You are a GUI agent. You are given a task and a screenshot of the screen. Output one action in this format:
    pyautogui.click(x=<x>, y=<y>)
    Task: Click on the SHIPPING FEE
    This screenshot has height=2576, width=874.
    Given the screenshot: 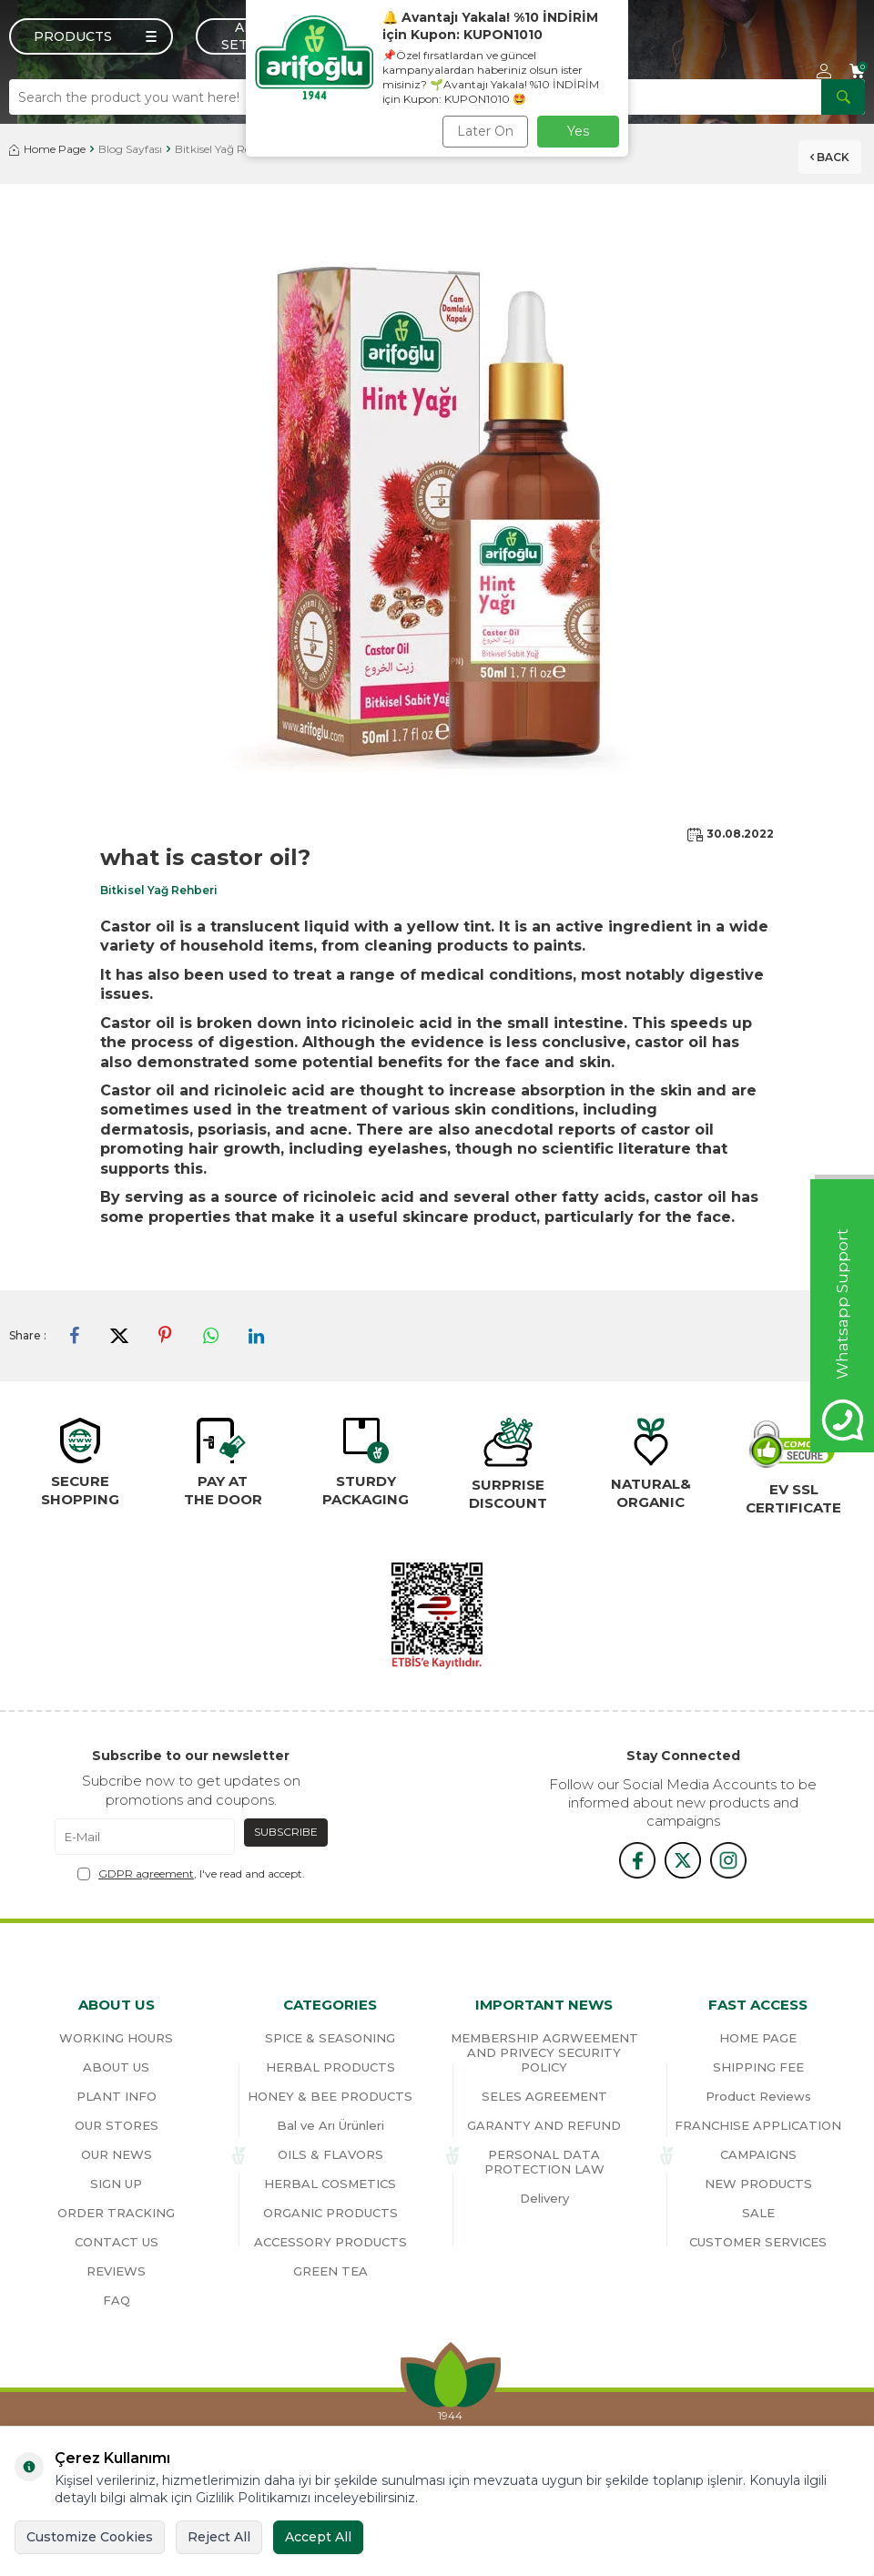 What is the action you would take?
    pyautogui.click(x=758, y=2067)
    